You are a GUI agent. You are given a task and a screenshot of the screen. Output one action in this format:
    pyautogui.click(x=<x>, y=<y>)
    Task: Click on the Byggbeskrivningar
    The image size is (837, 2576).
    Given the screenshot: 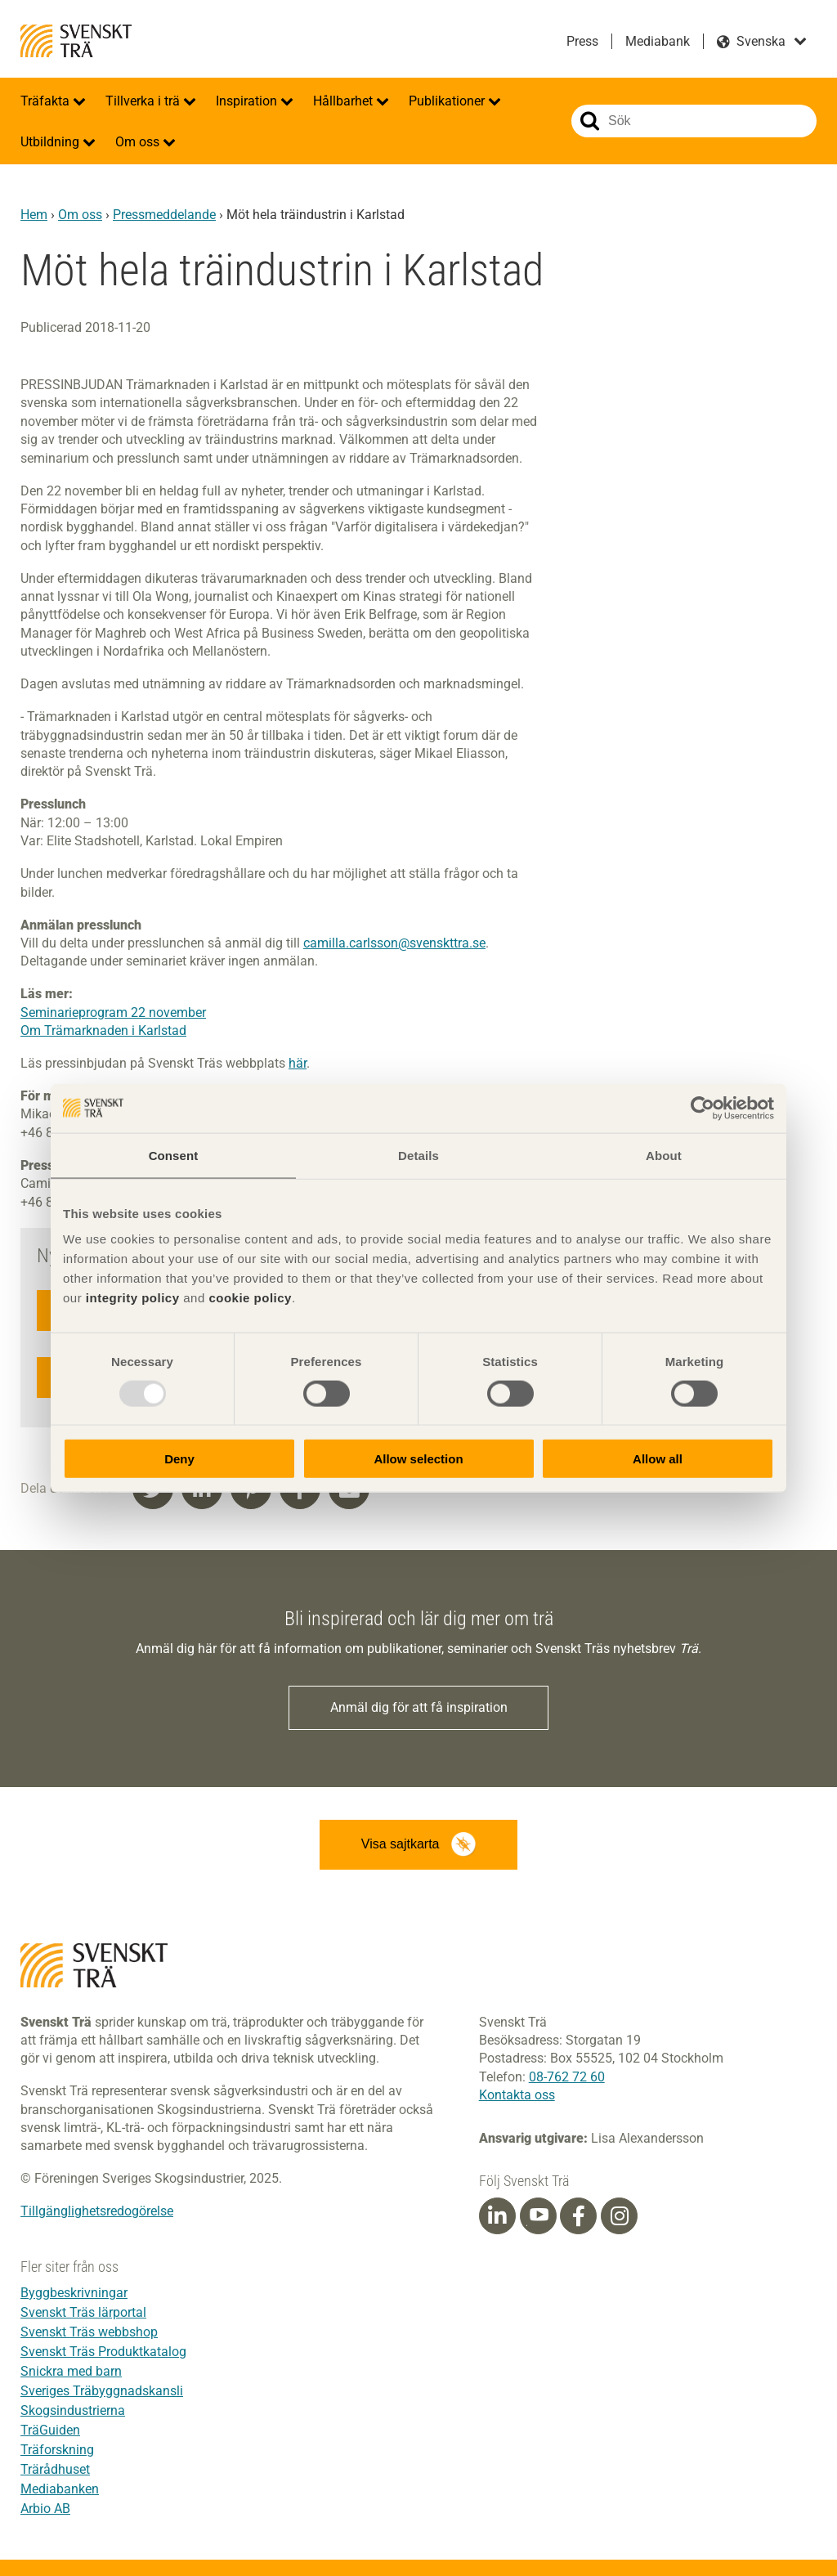 What is the action you would take?
    pyautogui.click(x=74, y=2292)
    